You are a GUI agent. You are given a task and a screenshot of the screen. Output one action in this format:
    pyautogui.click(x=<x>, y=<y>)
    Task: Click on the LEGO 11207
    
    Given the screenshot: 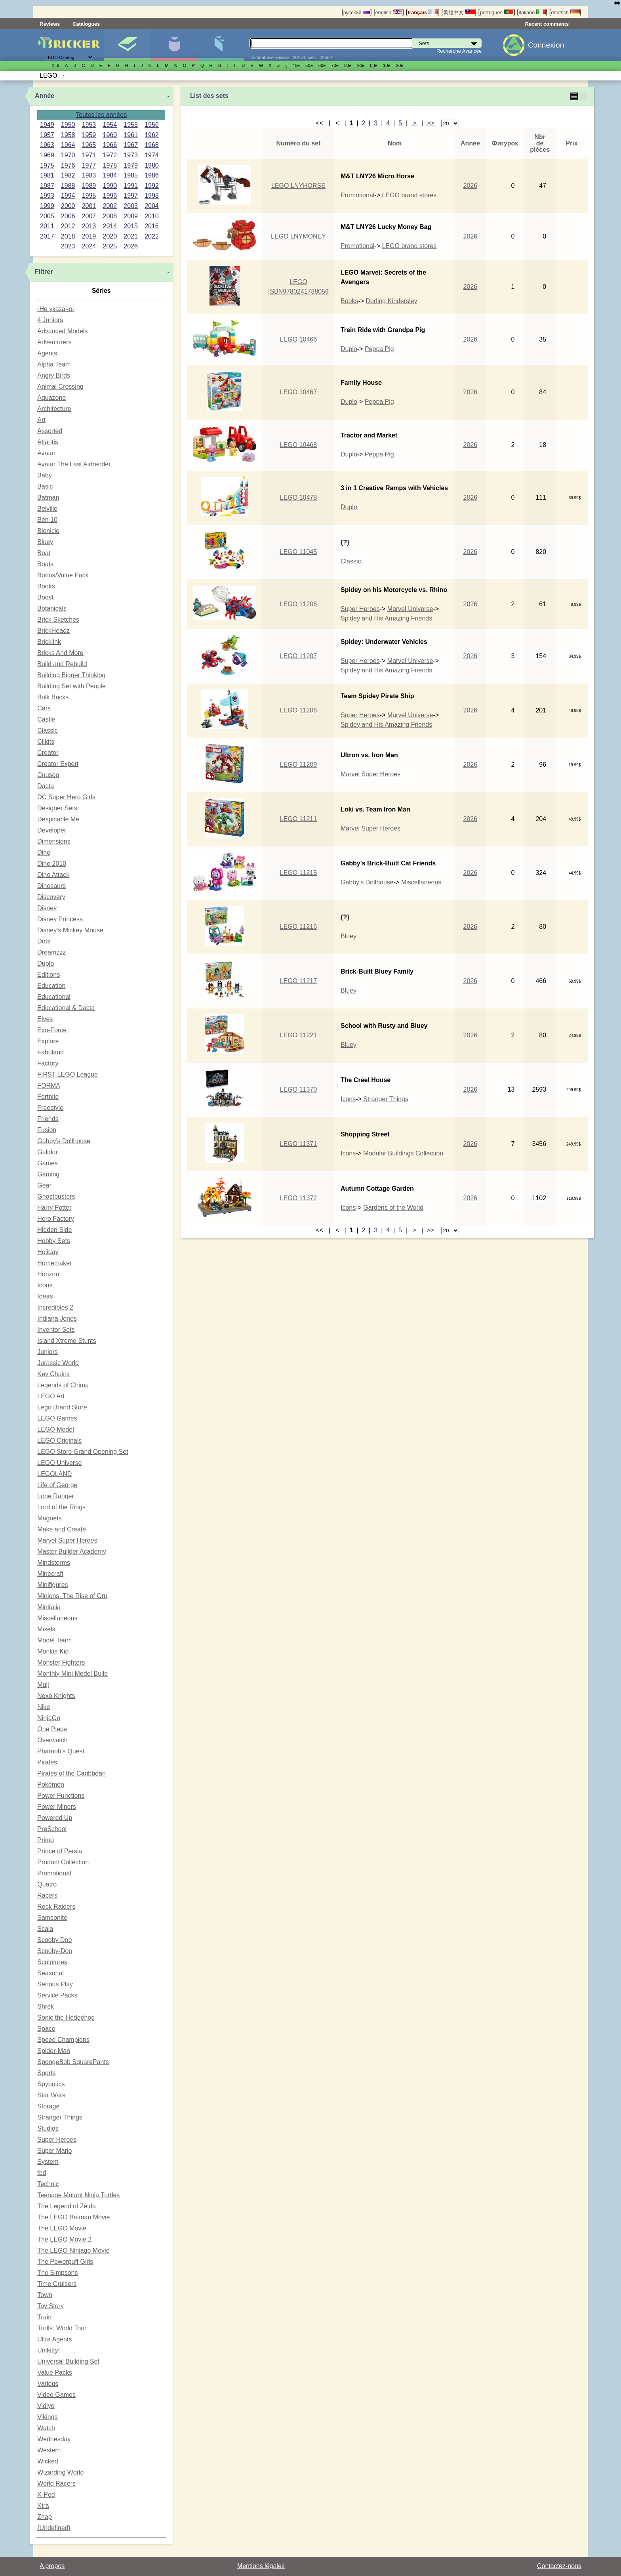 What is the action you would take?
    pyautogui.click(x=298, y=656)
    